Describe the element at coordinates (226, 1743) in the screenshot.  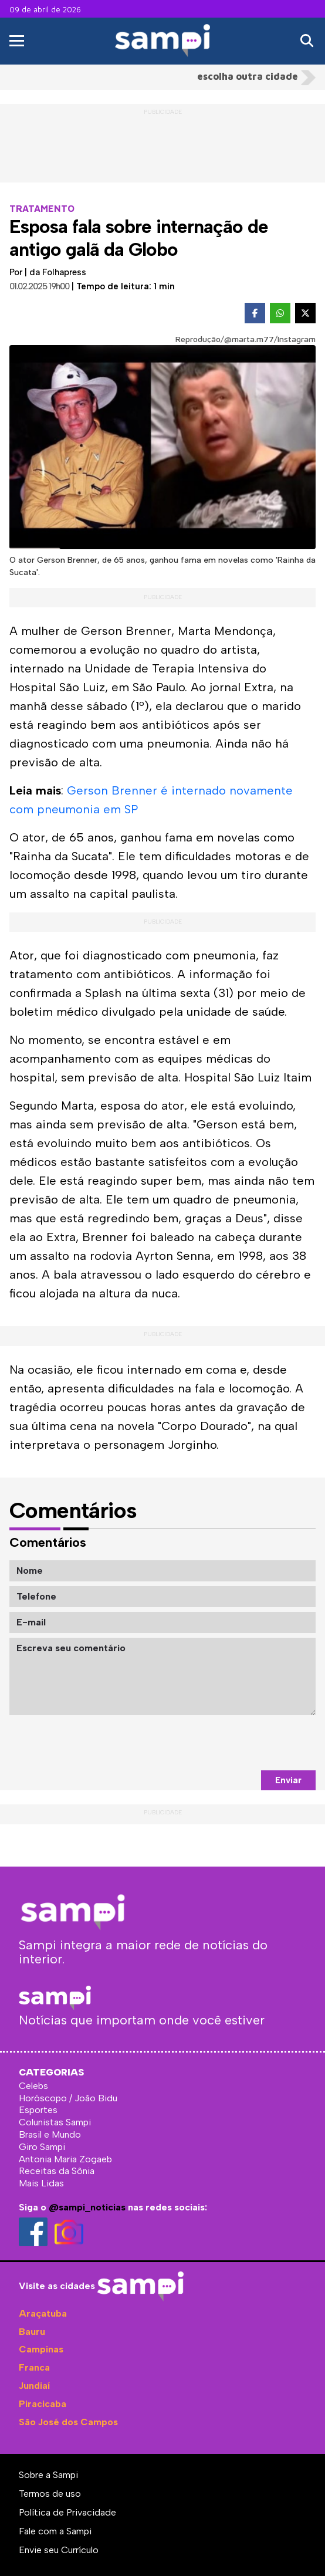
I see `[presentation]` at that location.